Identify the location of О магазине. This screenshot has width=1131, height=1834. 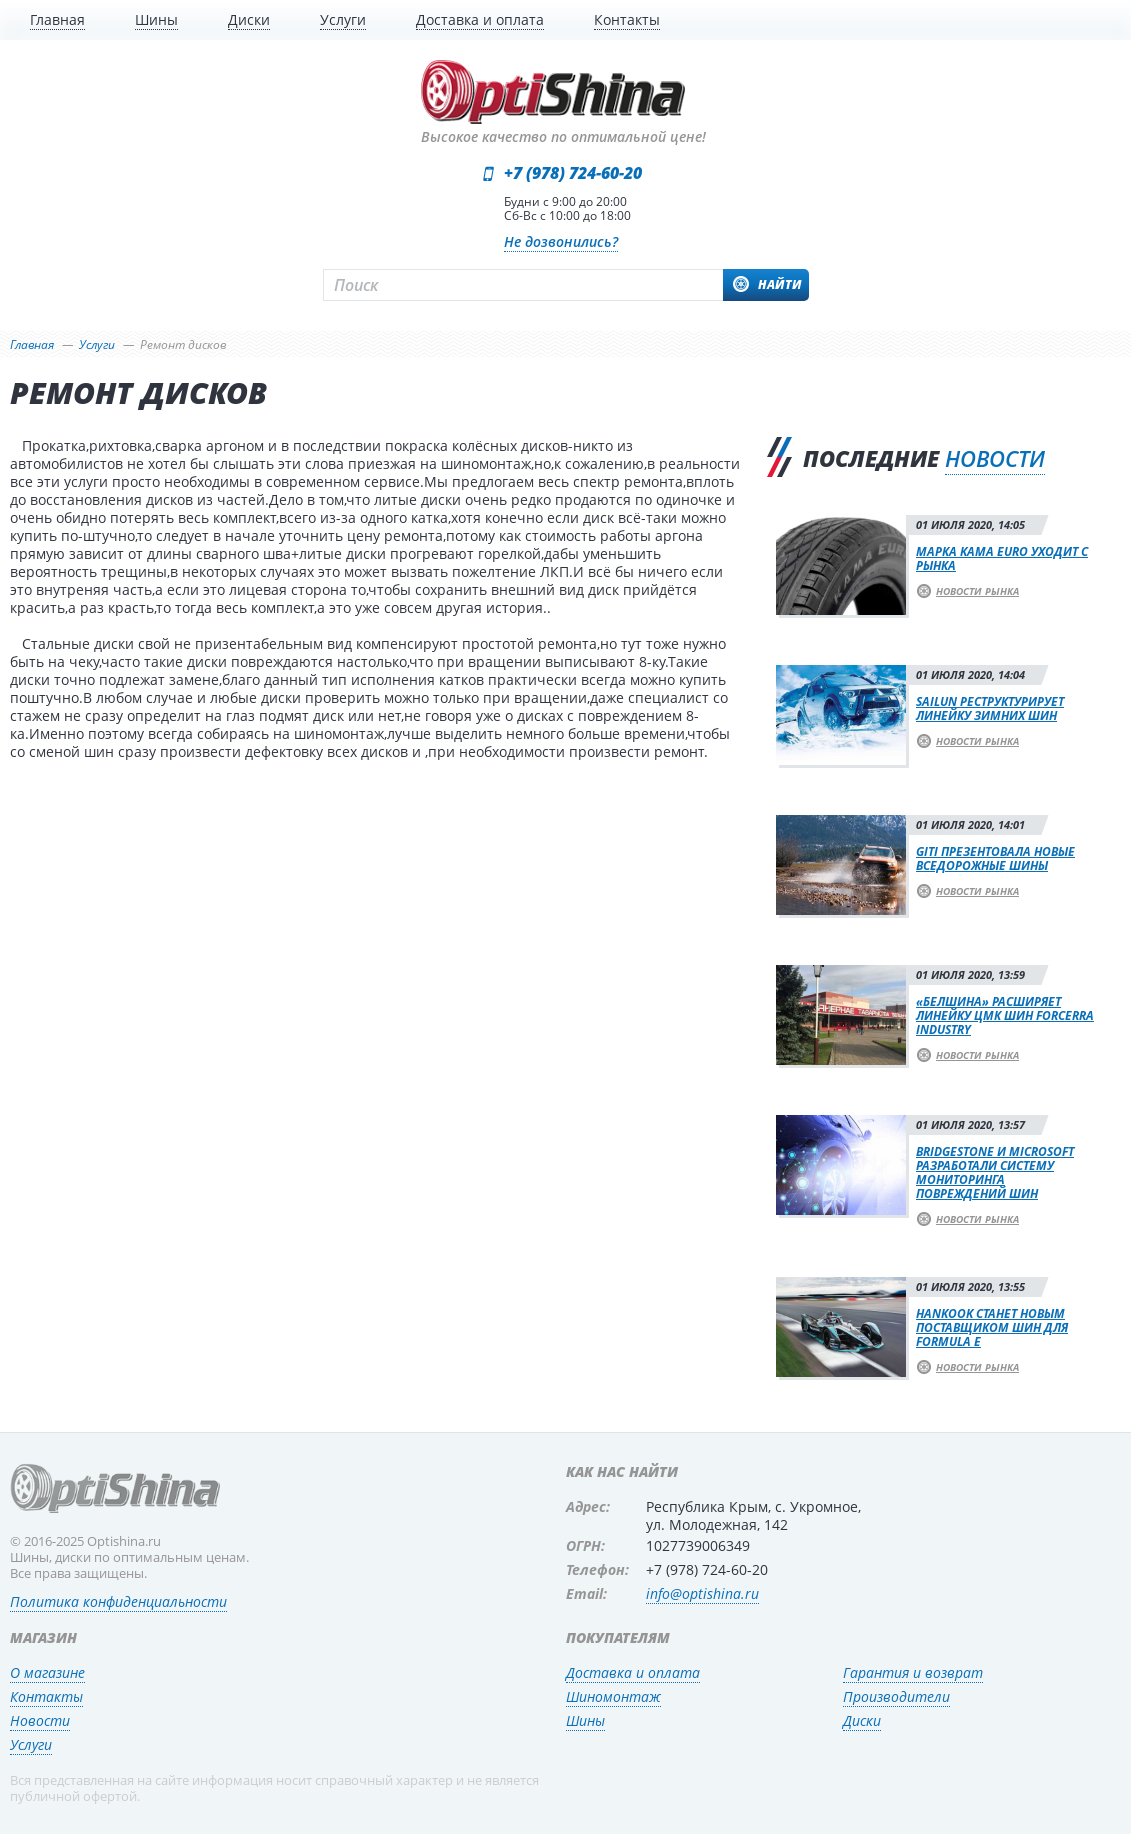
(47, 1672).